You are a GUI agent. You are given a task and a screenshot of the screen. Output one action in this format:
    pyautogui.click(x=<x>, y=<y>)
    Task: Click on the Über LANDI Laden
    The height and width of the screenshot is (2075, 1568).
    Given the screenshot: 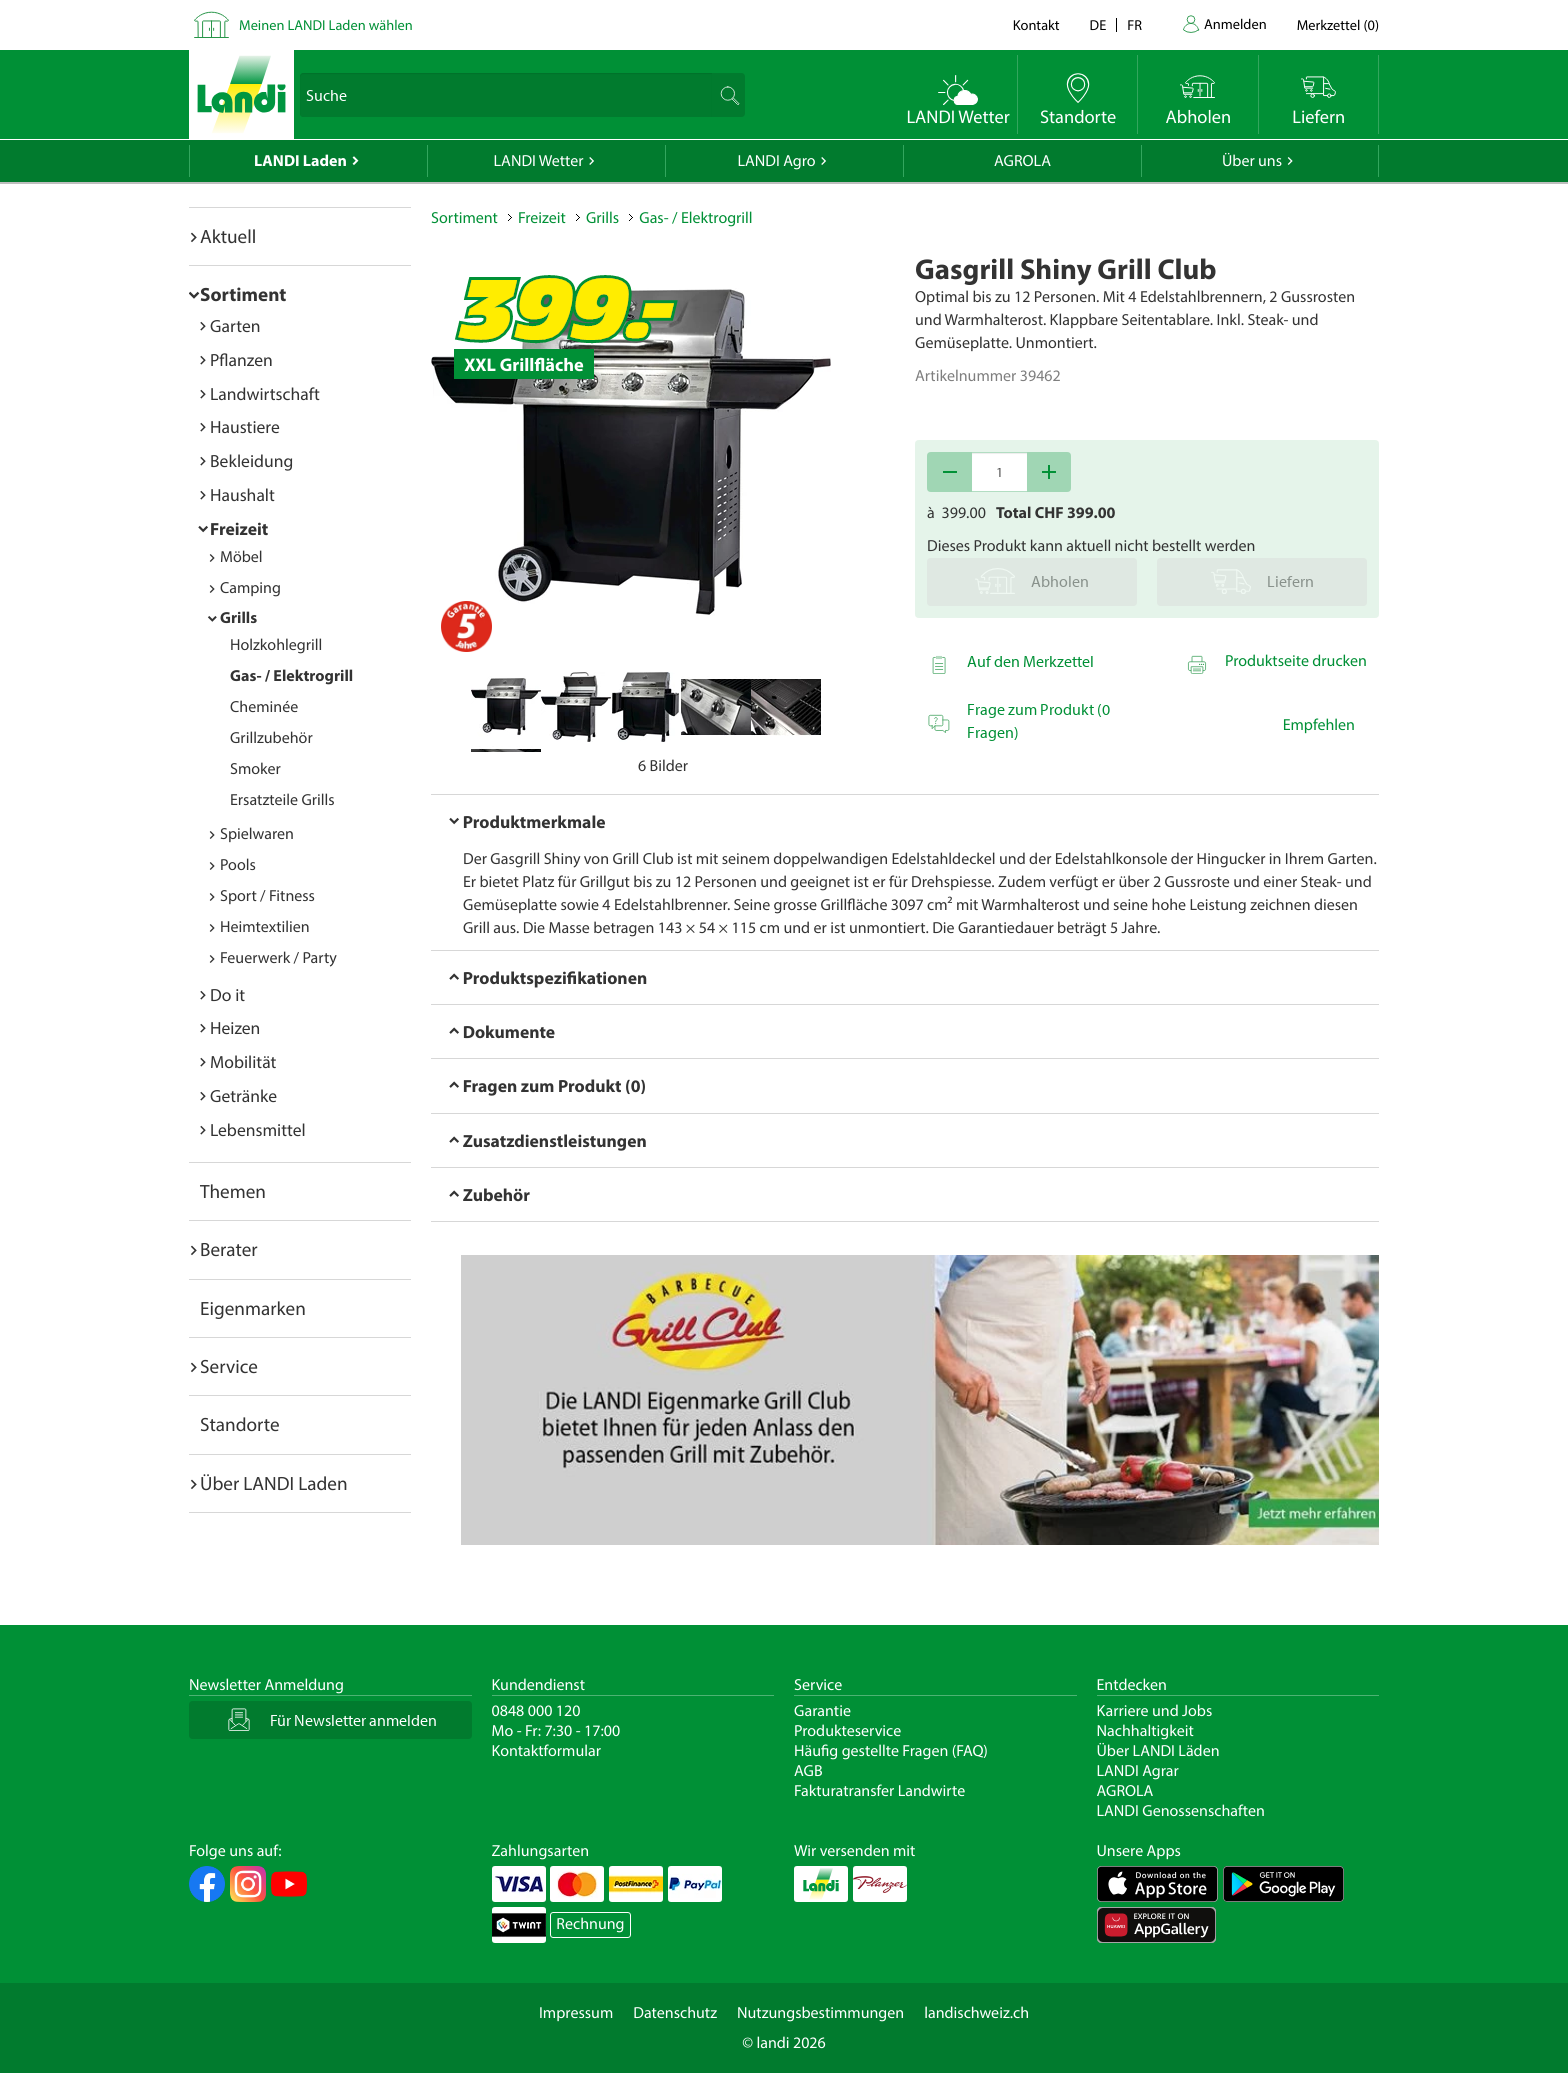 What is the action you would take?
    pyautogui.click(x=274, y=1483)
    